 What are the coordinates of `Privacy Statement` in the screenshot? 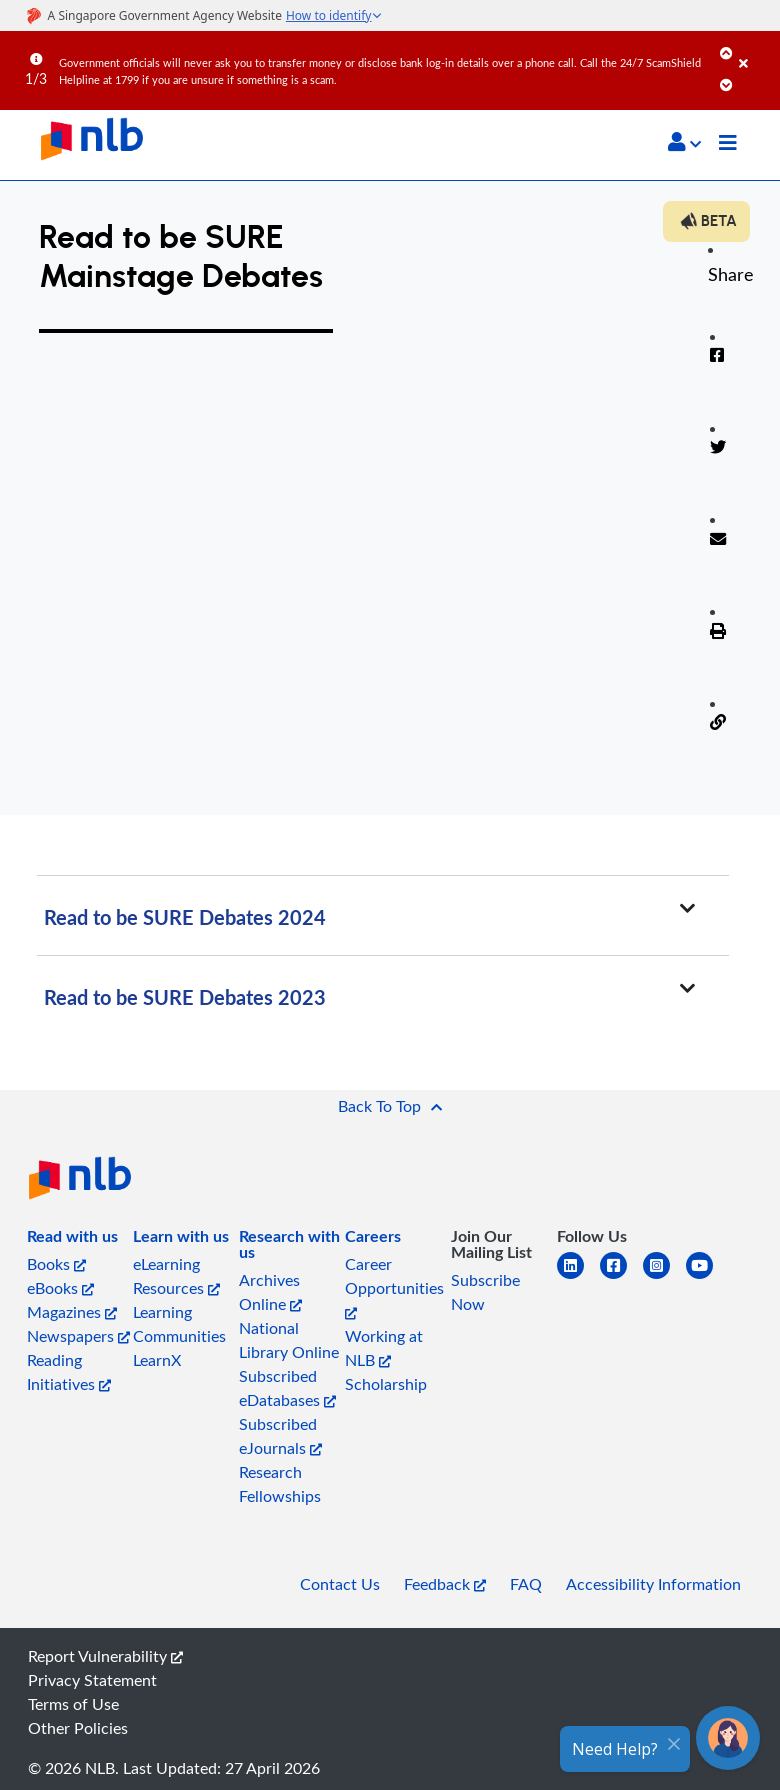 It's located at (92, 1680).